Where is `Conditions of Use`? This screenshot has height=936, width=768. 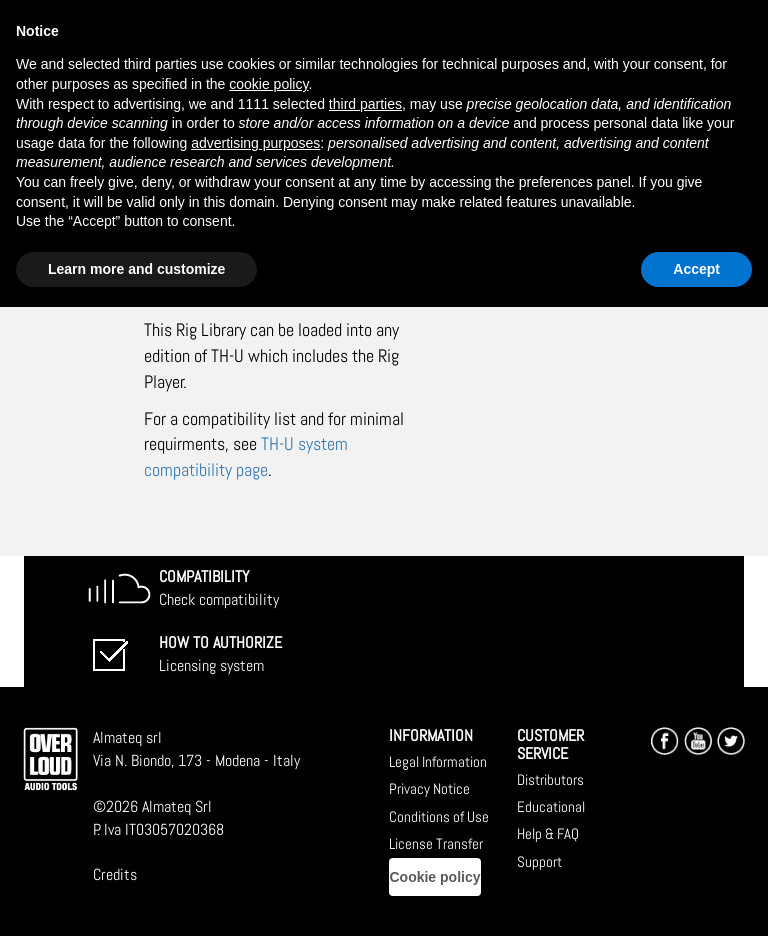
Conditions of Use is located at coordinates (439, 816).